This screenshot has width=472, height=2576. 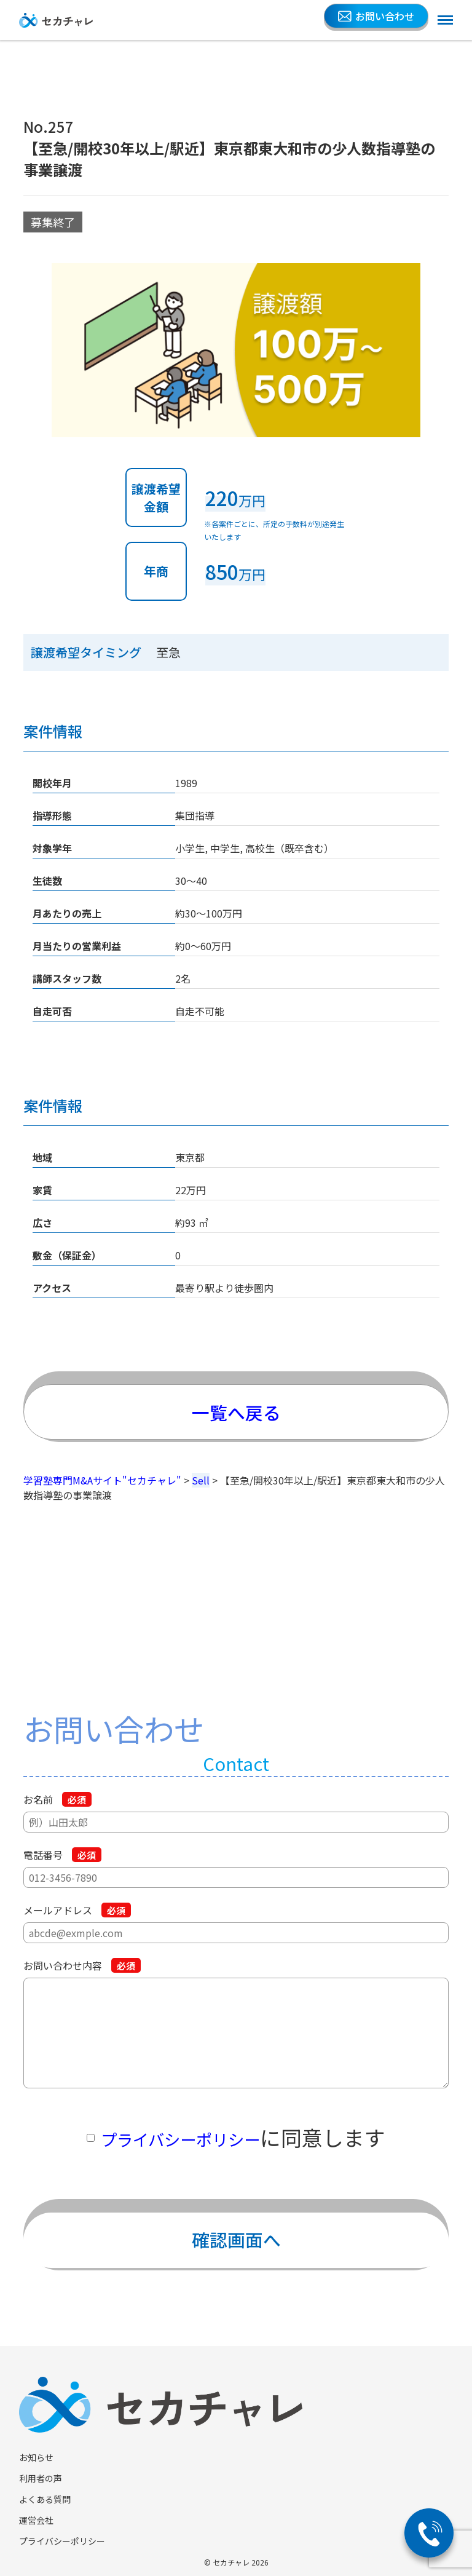 What do you see at coordinates (236, 2232) in the screenshot?
I see `確認画面へ` at bounding box center [236, 2232].